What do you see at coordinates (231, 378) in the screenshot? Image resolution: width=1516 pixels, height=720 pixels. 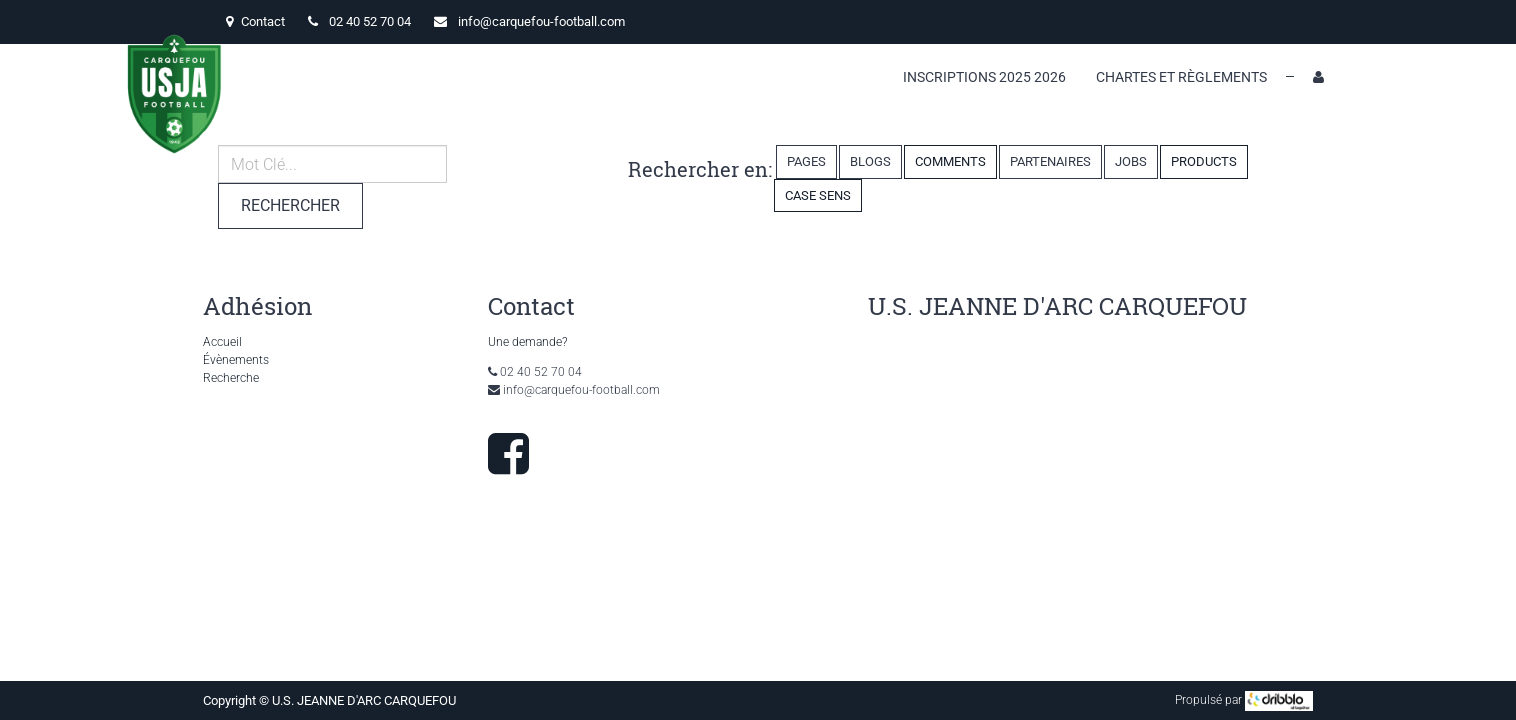 I see `Recherche` at bounding box center [231, 378].